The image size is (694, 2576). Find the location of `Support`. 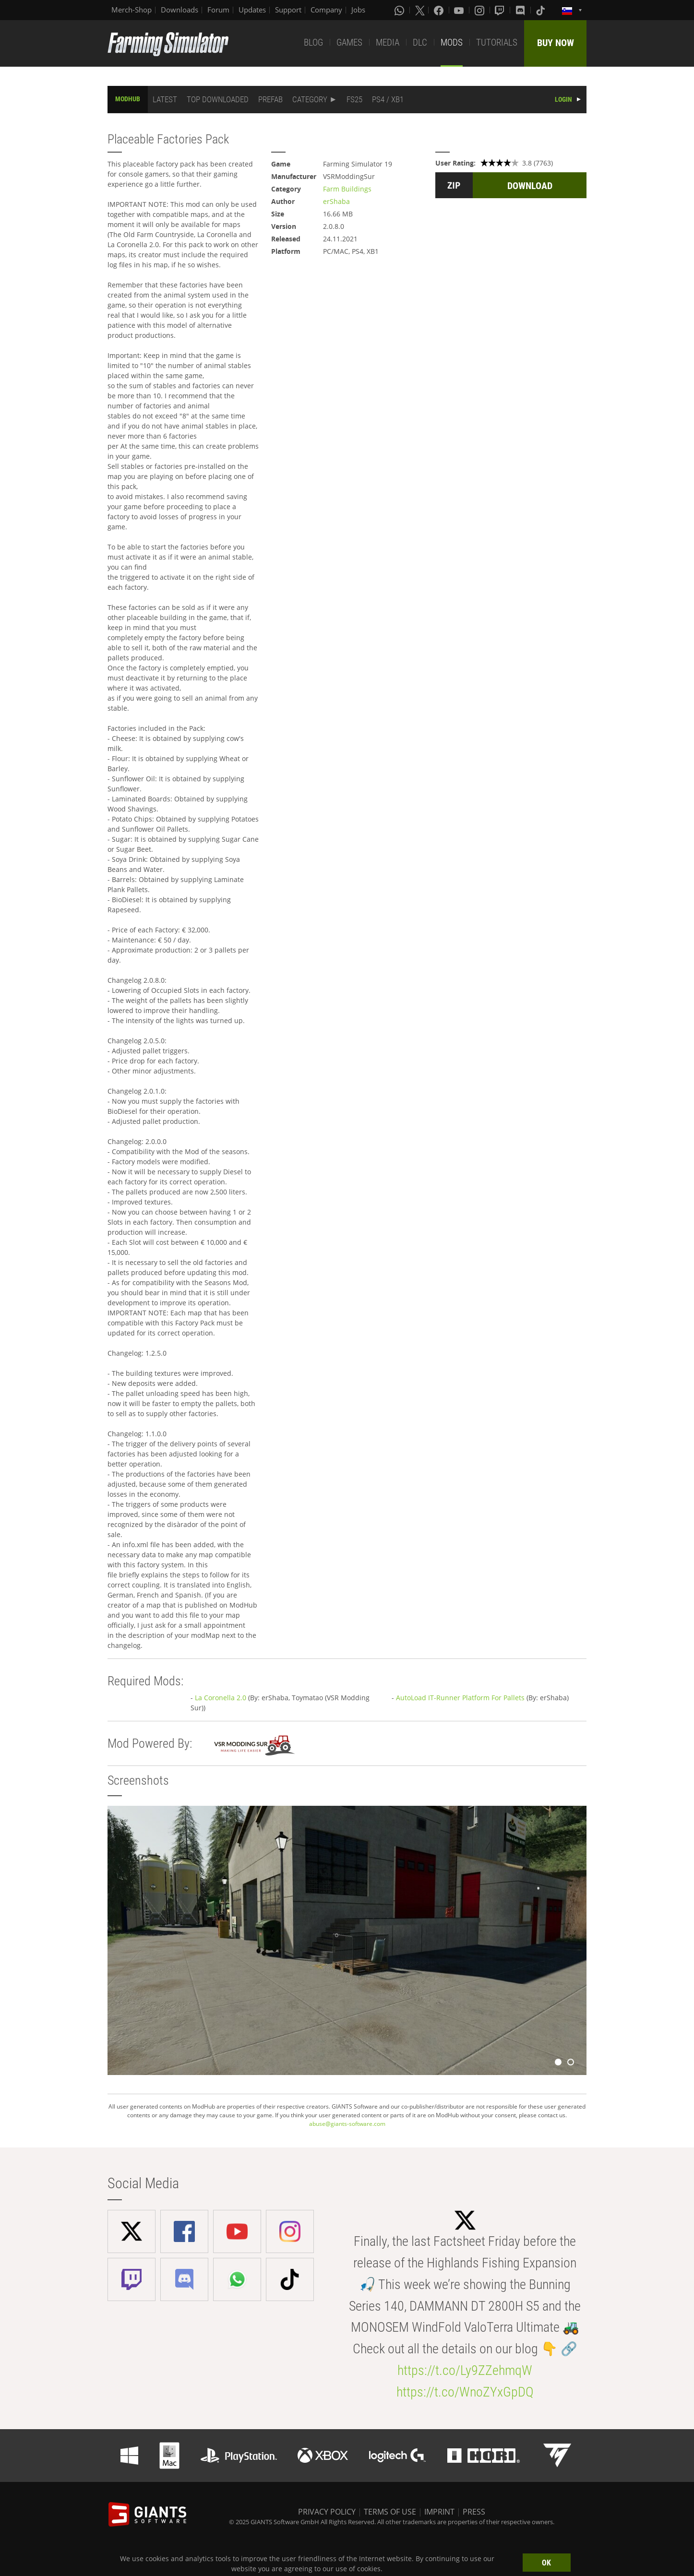

Support is located at coordinates (288, 9).